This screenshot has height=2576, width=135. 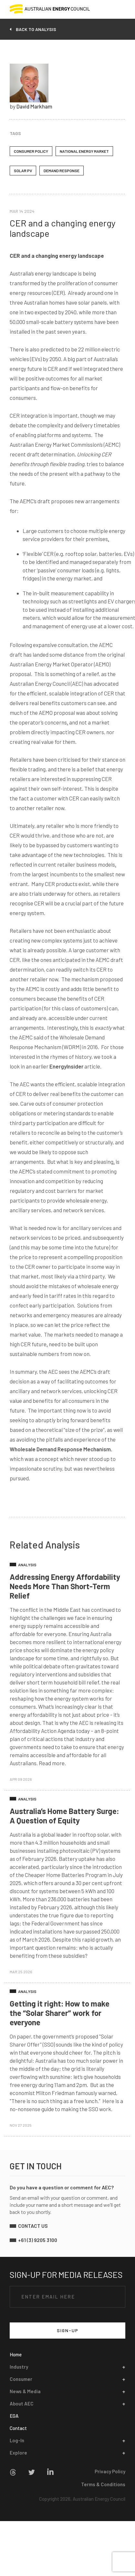 I want to click on Consumer Policy, so click(x=31, y=151).